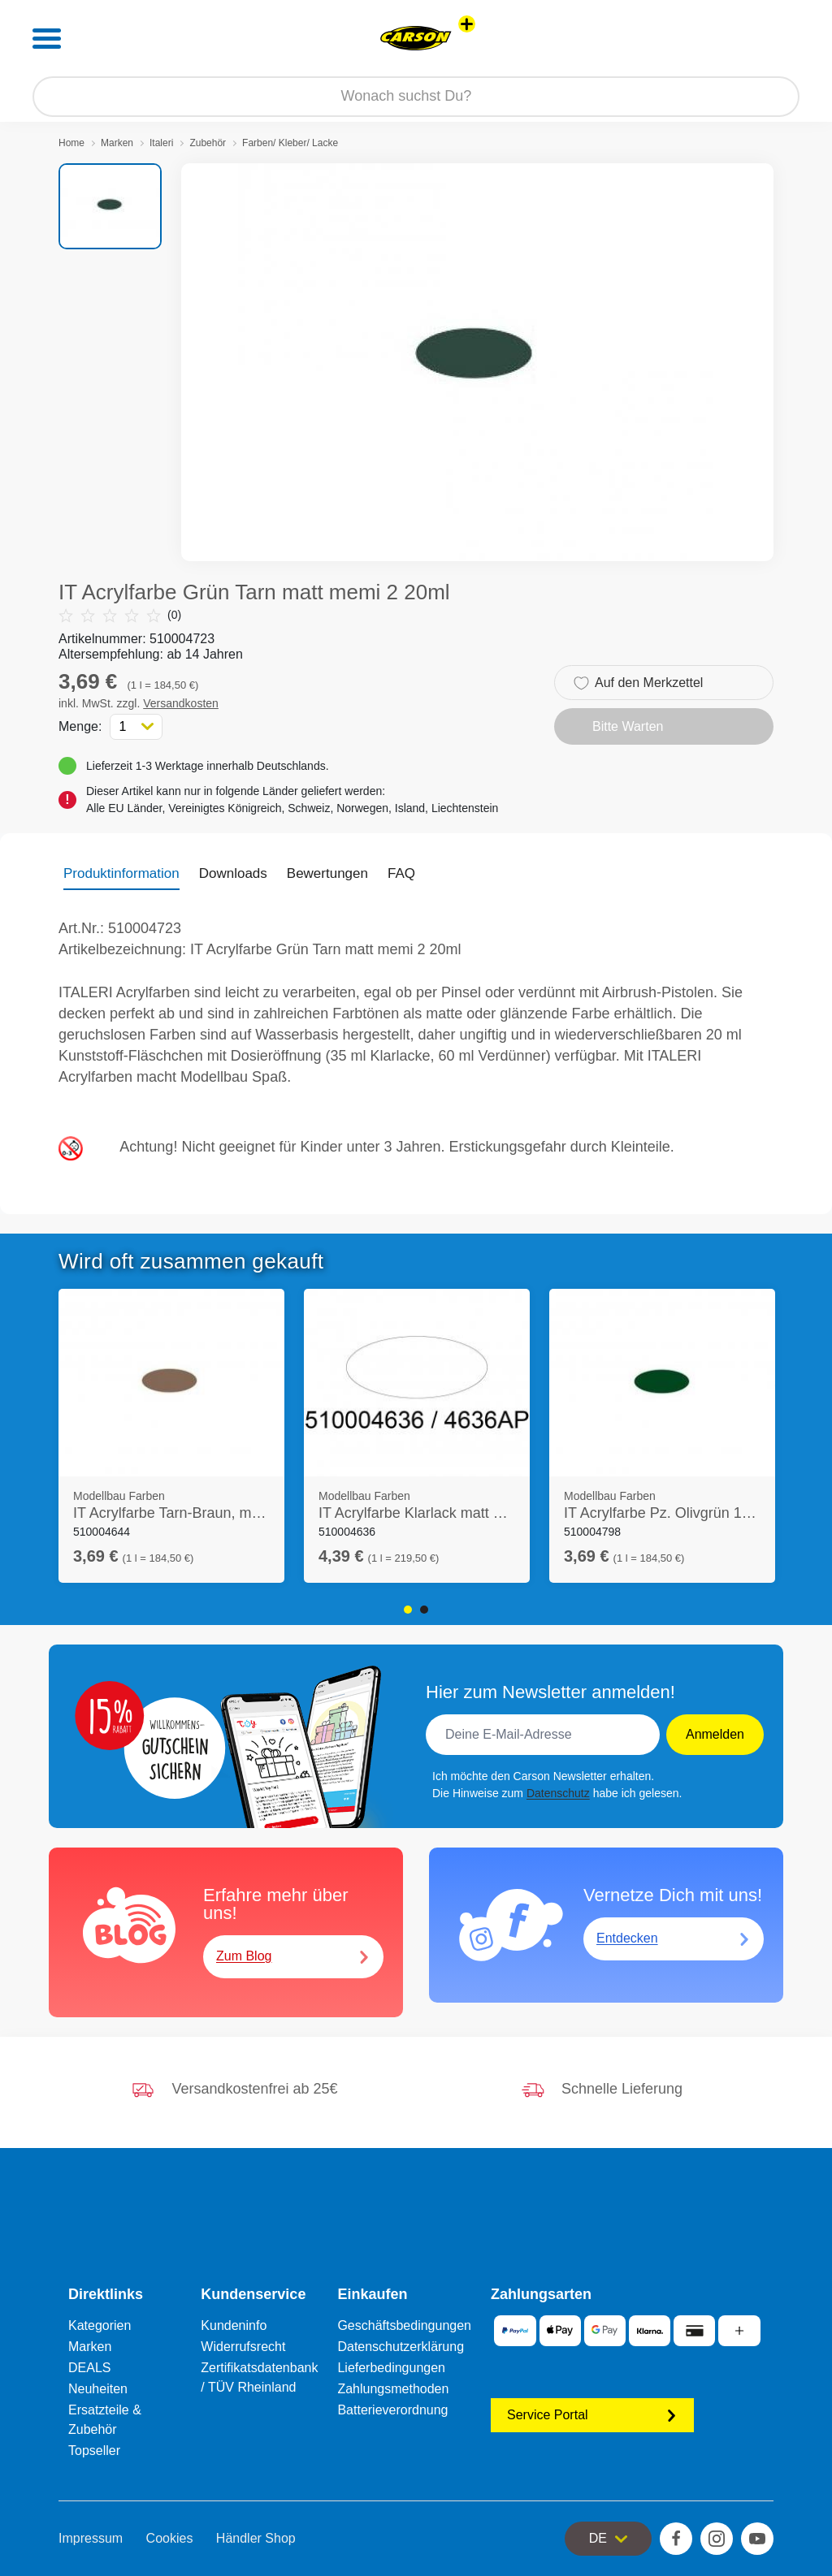 This screenshot has width=832, height=2576. Describe the element at coordinates (592, 2415) in the screenshot. I see `Service Portal` at that location.